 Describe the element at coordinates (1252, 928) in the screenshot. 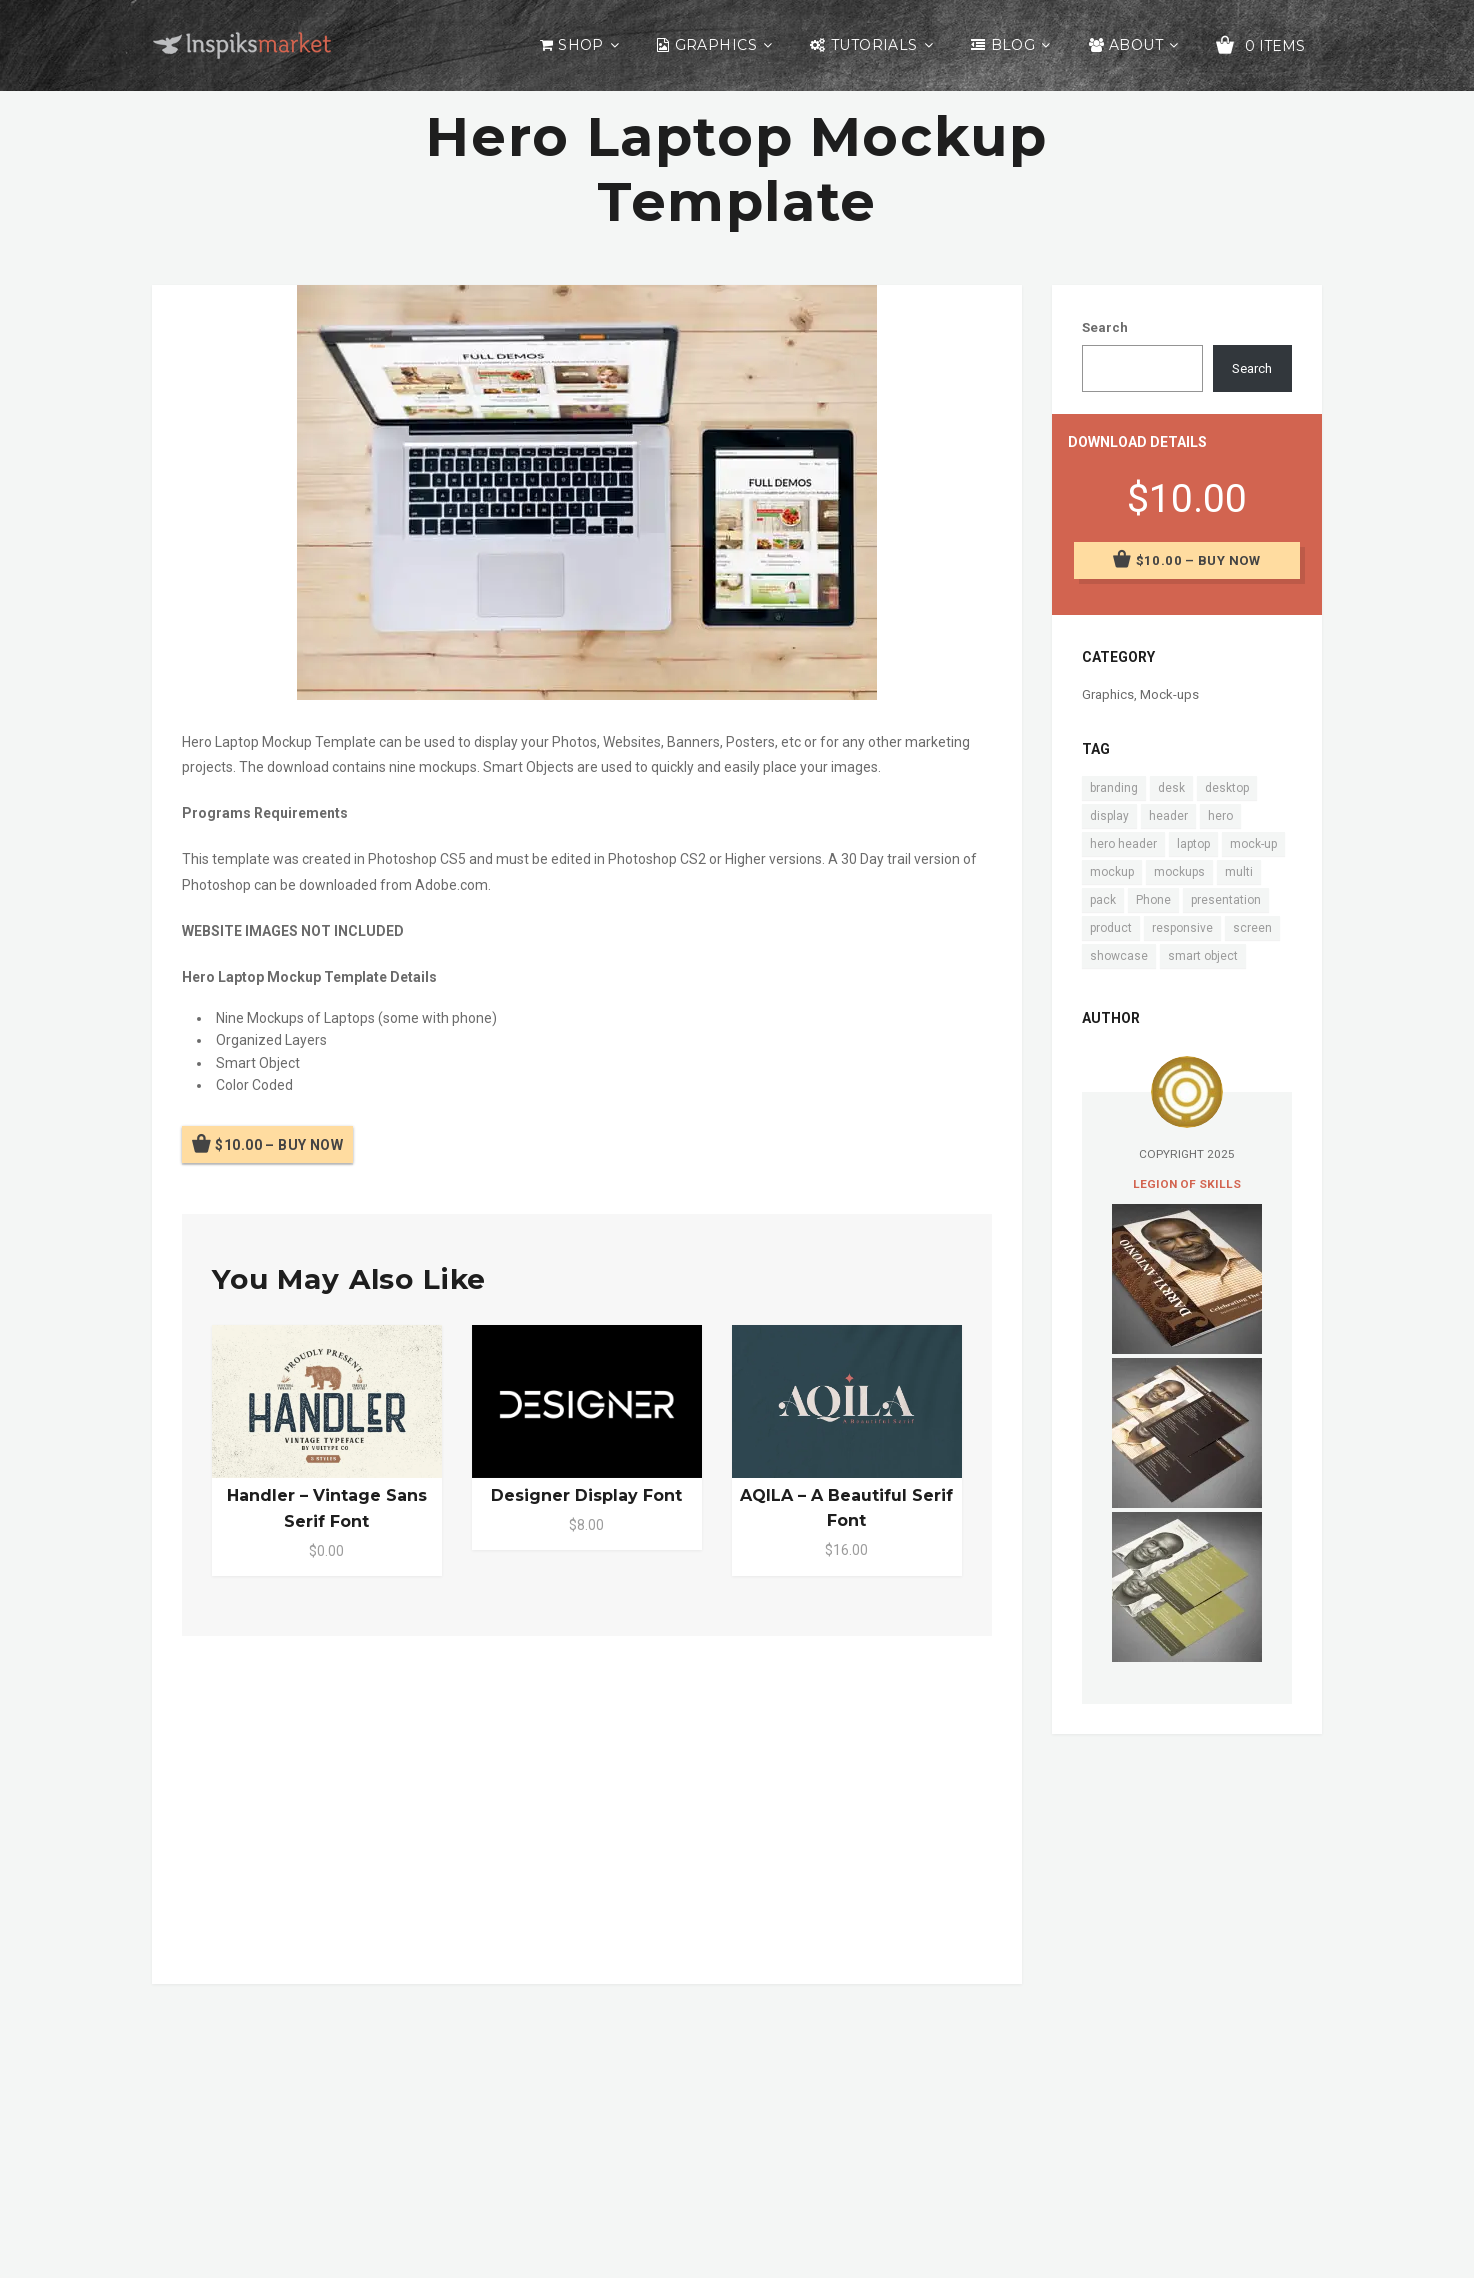

I see `screen` at that location.